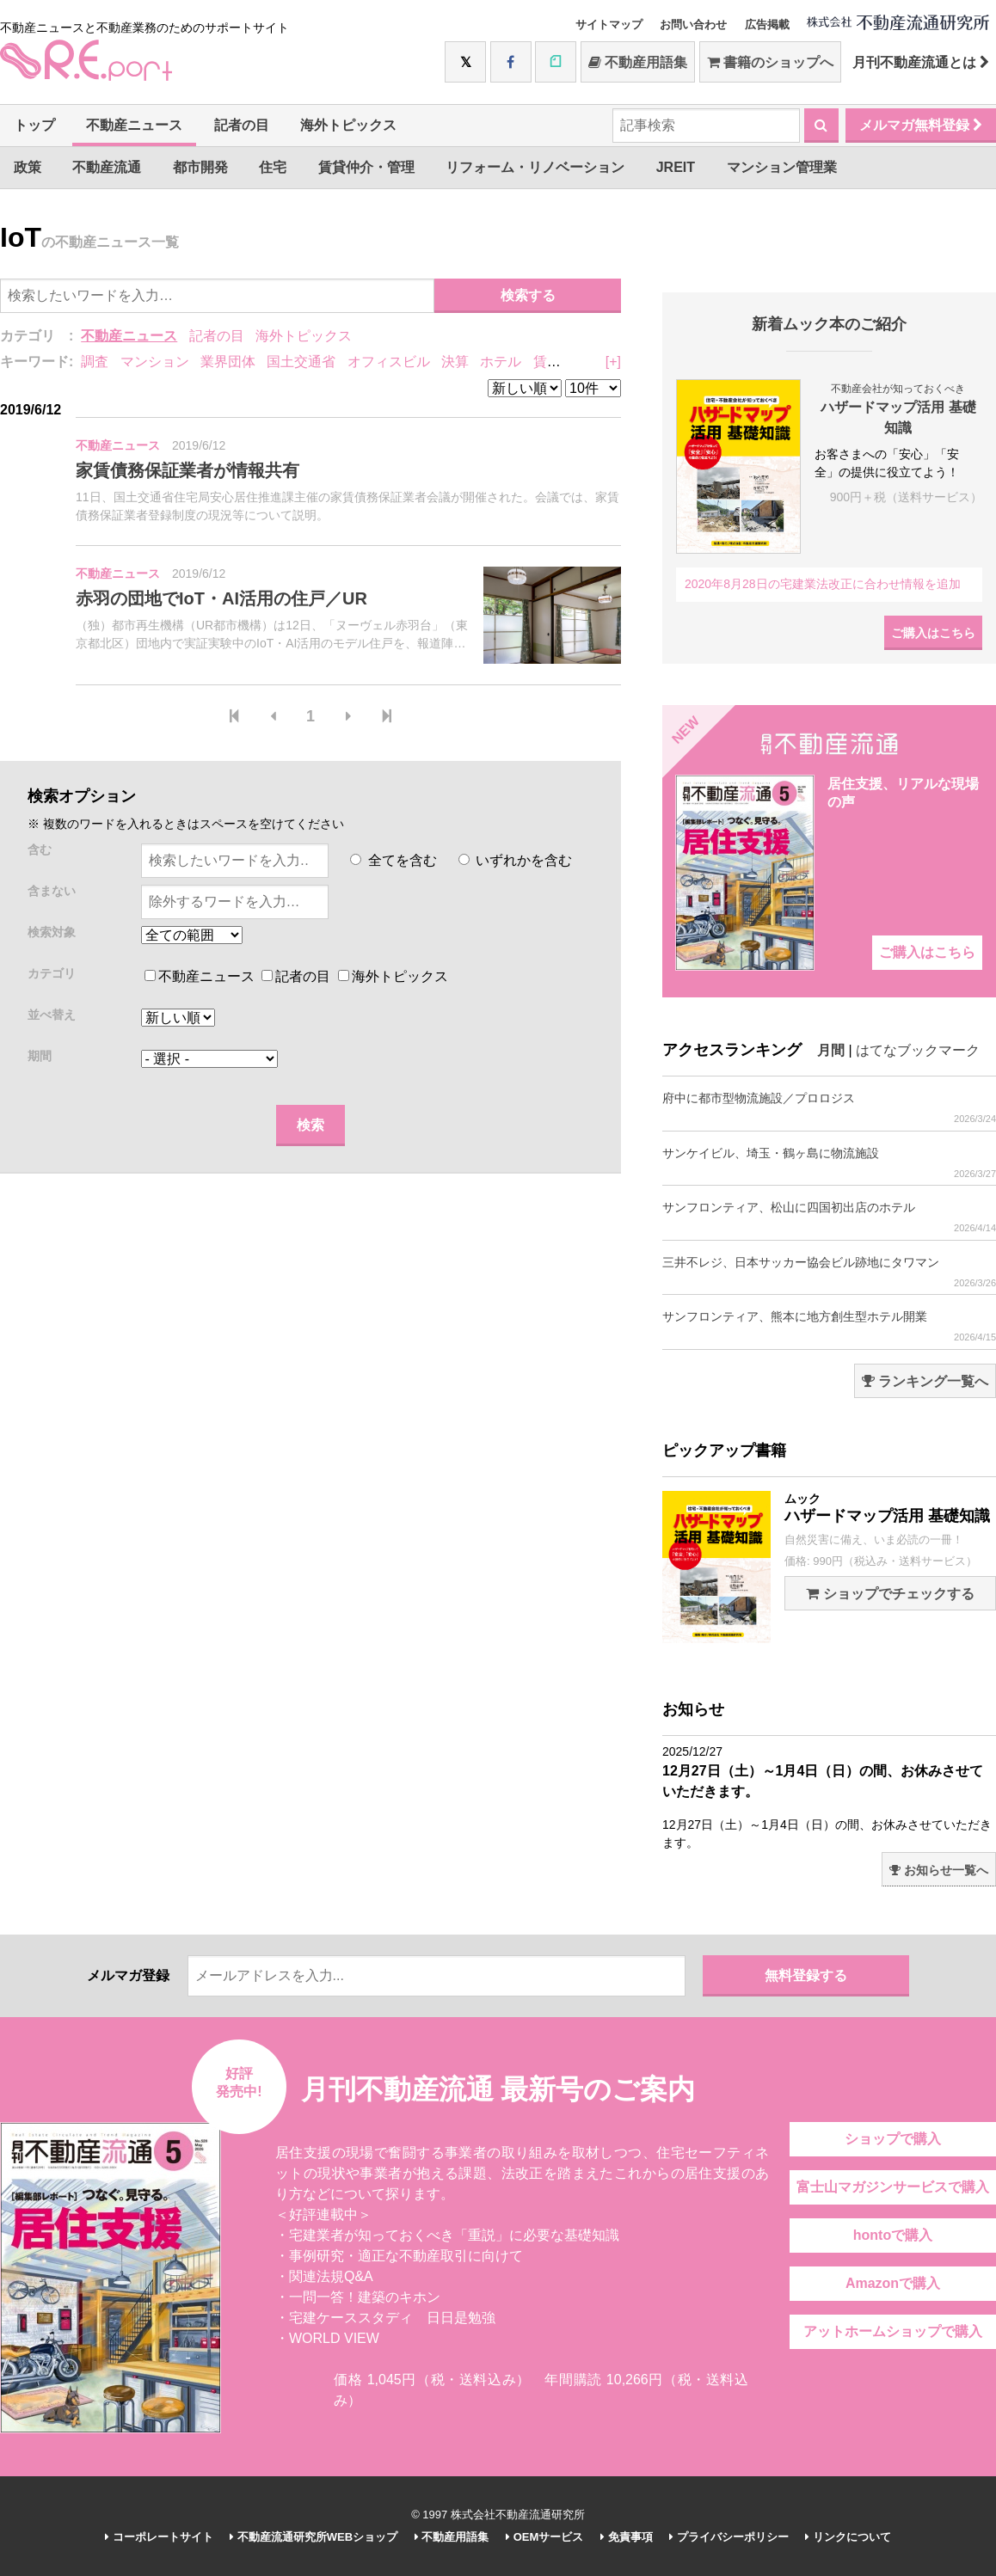  Describe the element at coordinates (272, 167) in the screenshot. I see `住宅` at that location.